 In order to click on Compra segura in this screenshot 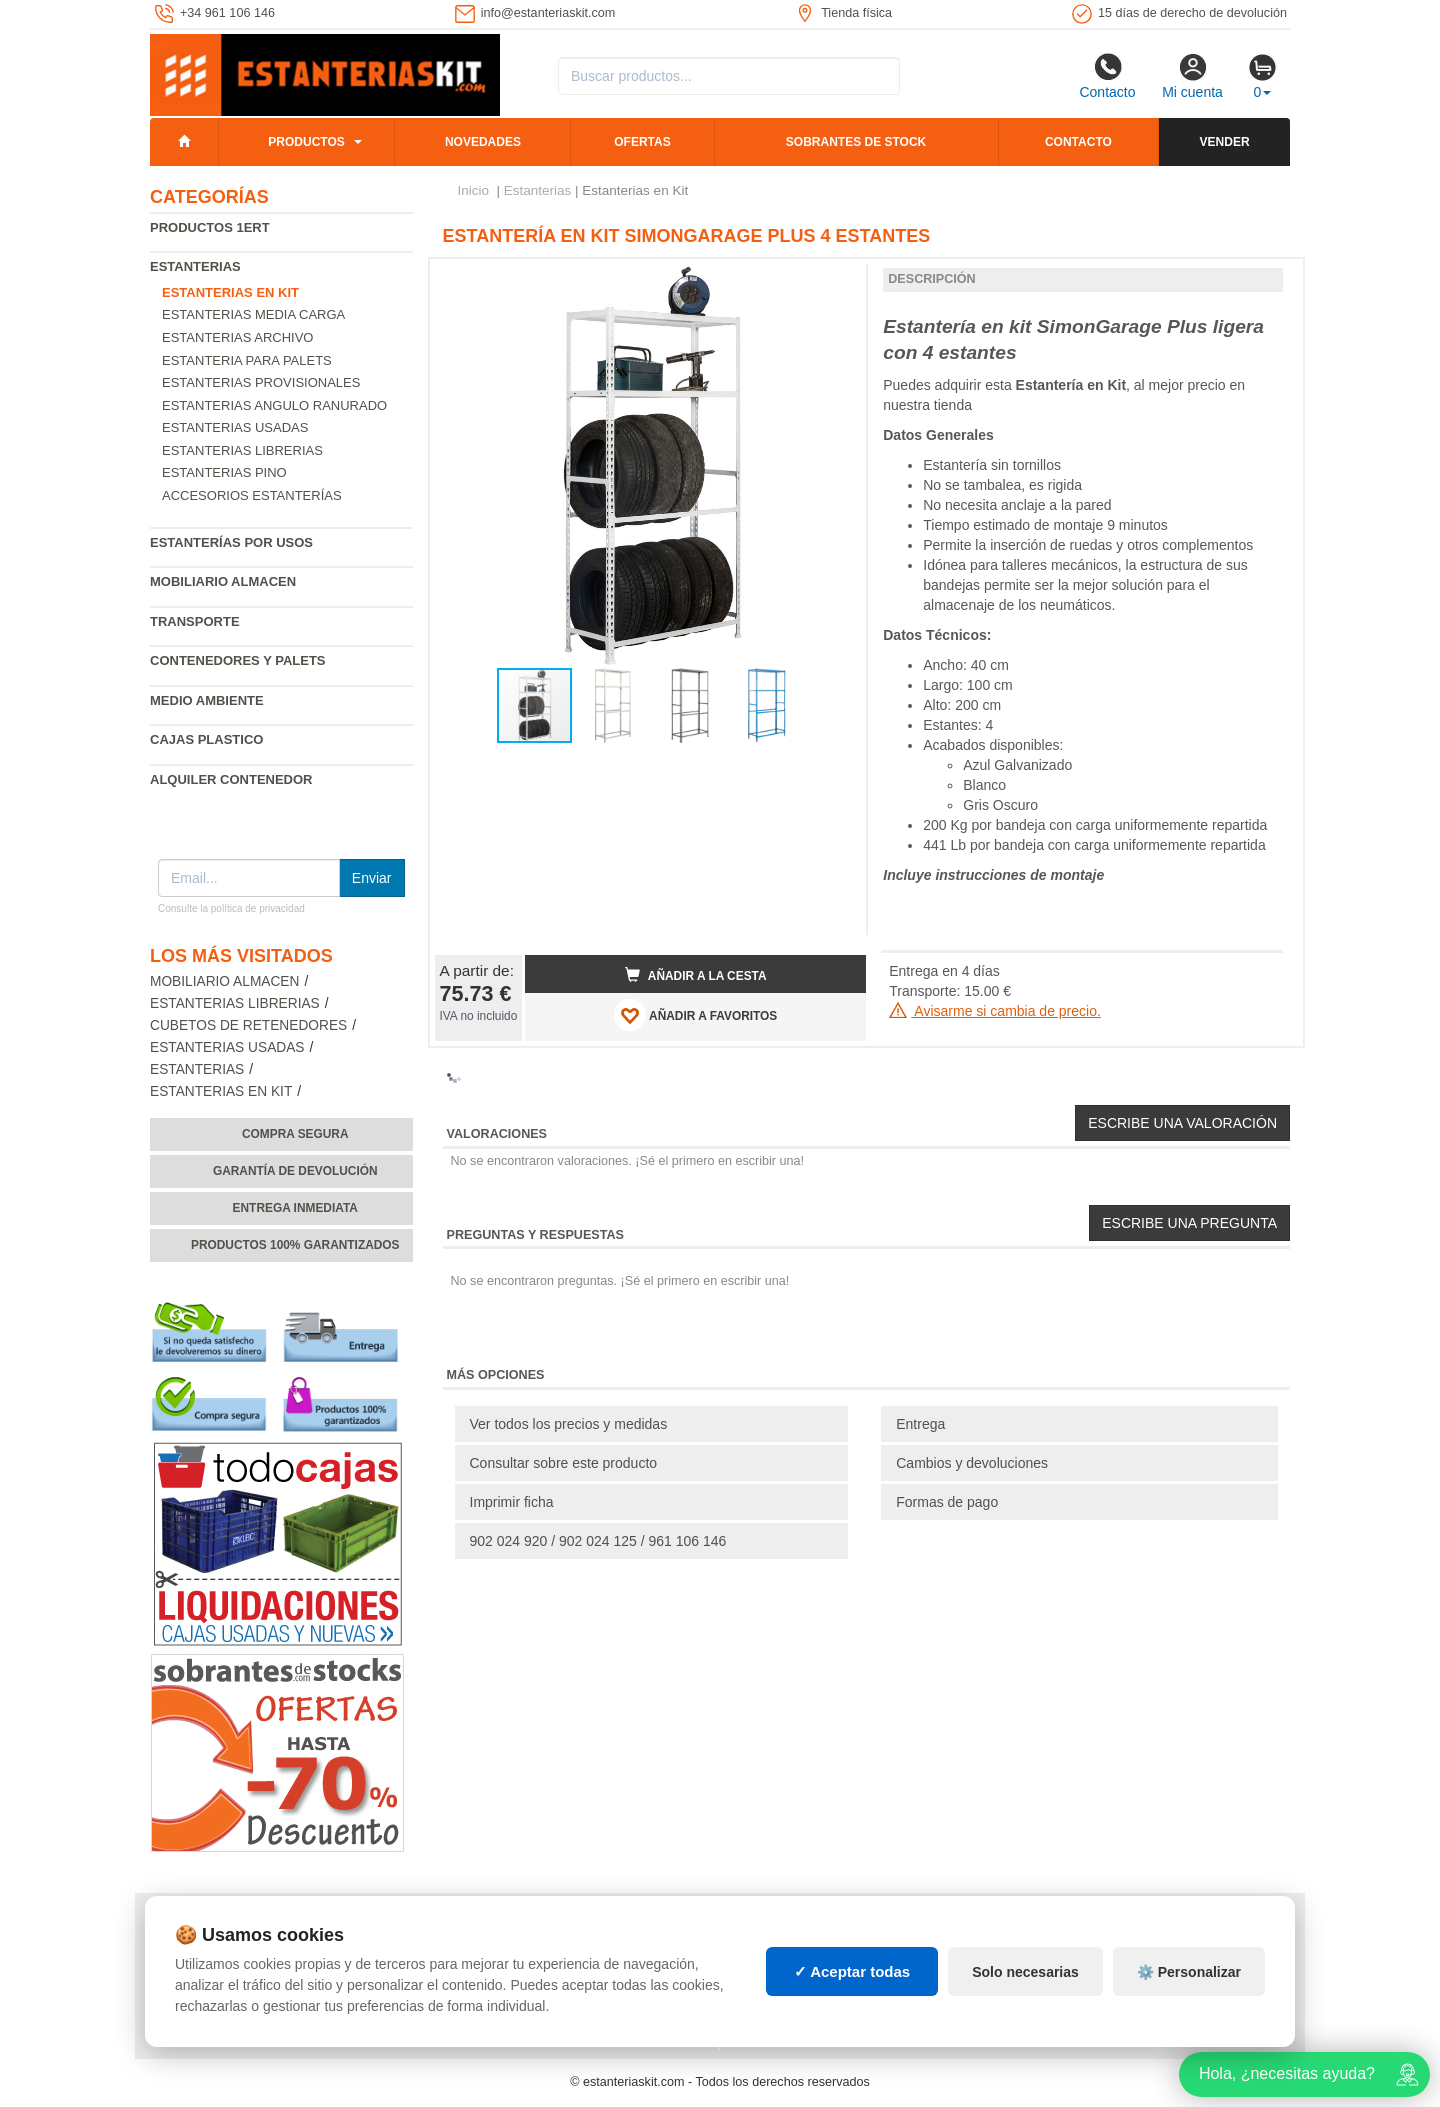, I will do `click(295, 1134)`.